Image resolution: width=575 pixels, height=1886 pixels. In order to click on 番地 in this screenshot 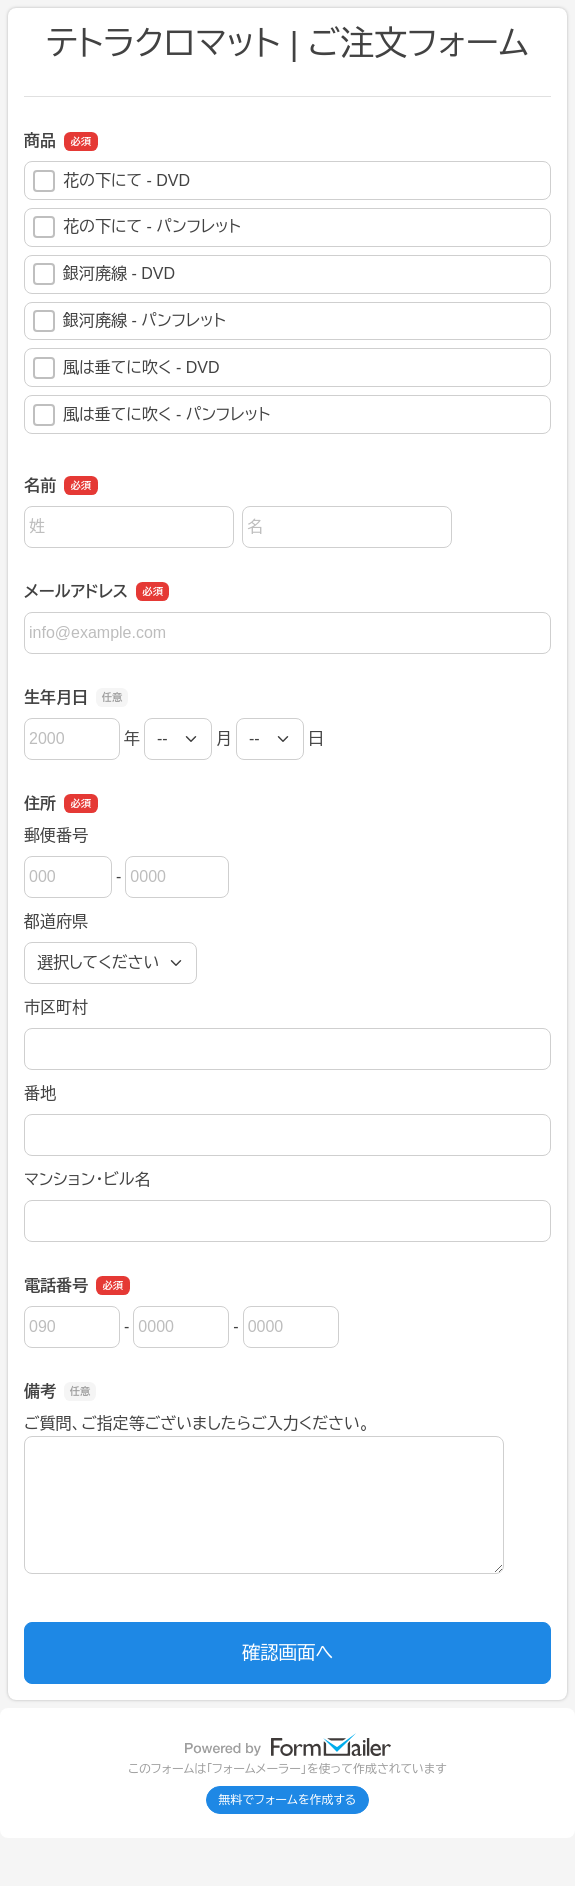, I will do `click(40, 1093)`.